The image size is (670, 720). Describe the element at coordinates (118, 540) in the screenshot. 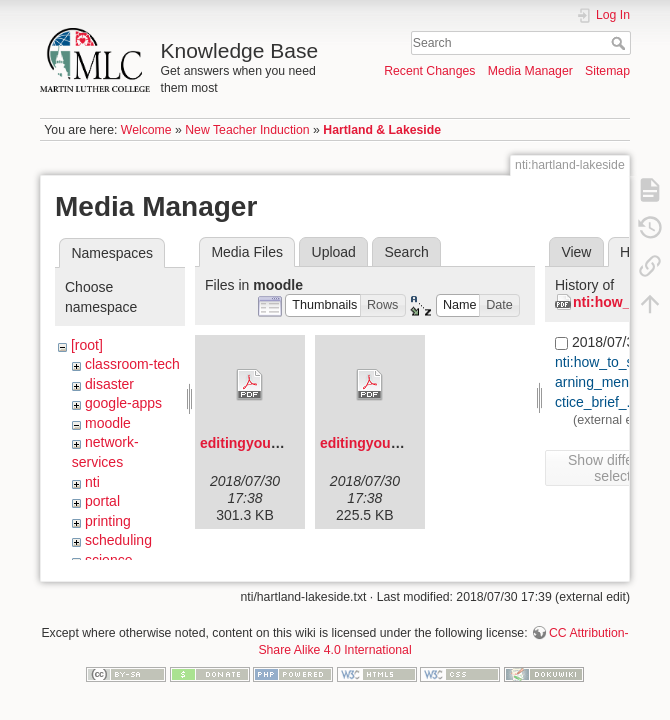

I see `scheduling` at that location.